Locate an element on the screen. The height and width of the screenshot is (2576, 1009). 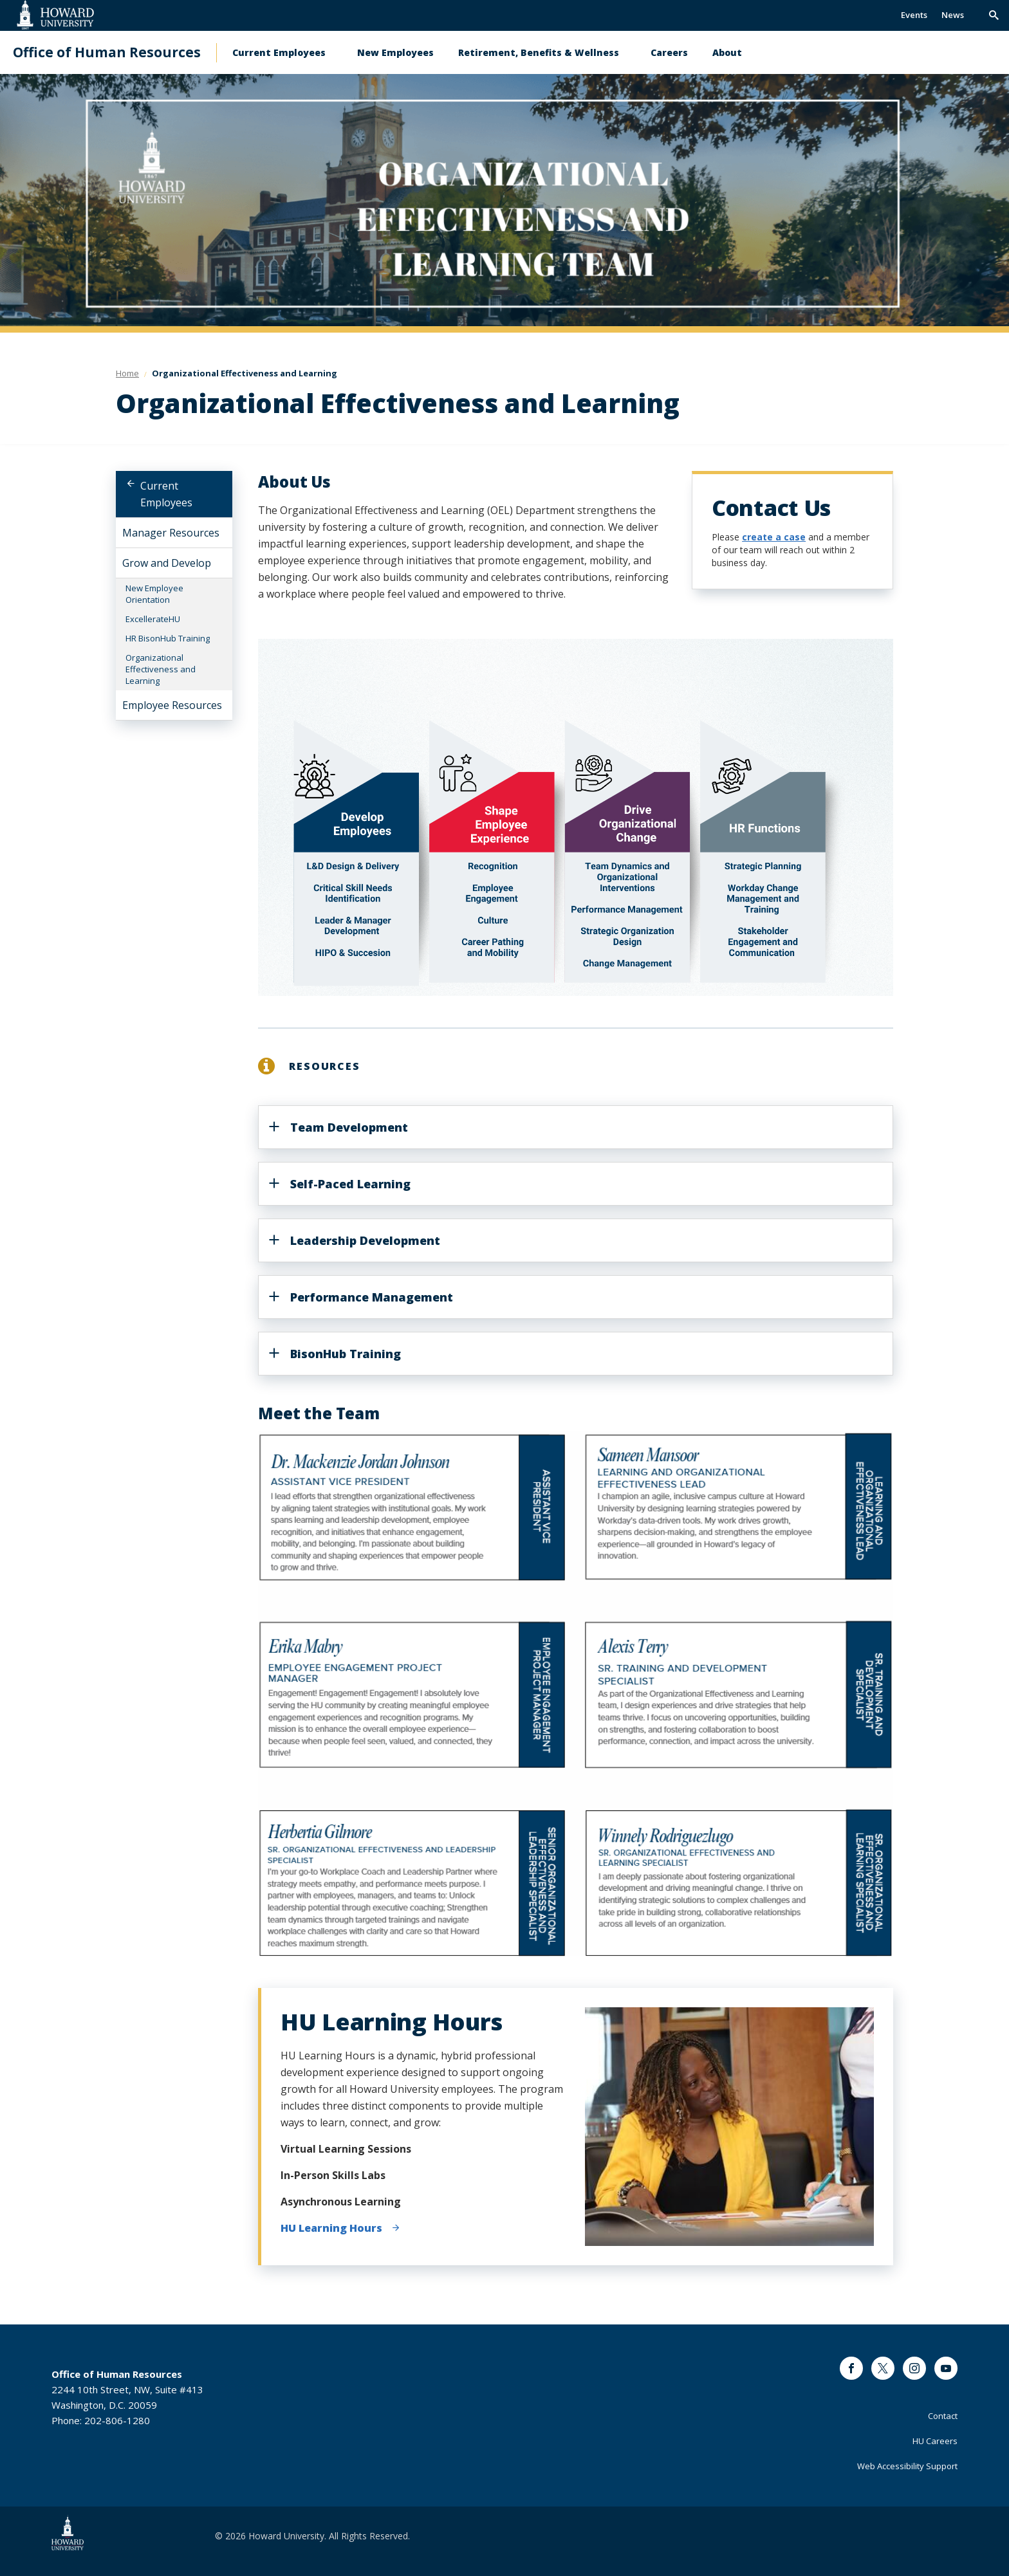
Manager Resources is located at coordinates (170, 533).